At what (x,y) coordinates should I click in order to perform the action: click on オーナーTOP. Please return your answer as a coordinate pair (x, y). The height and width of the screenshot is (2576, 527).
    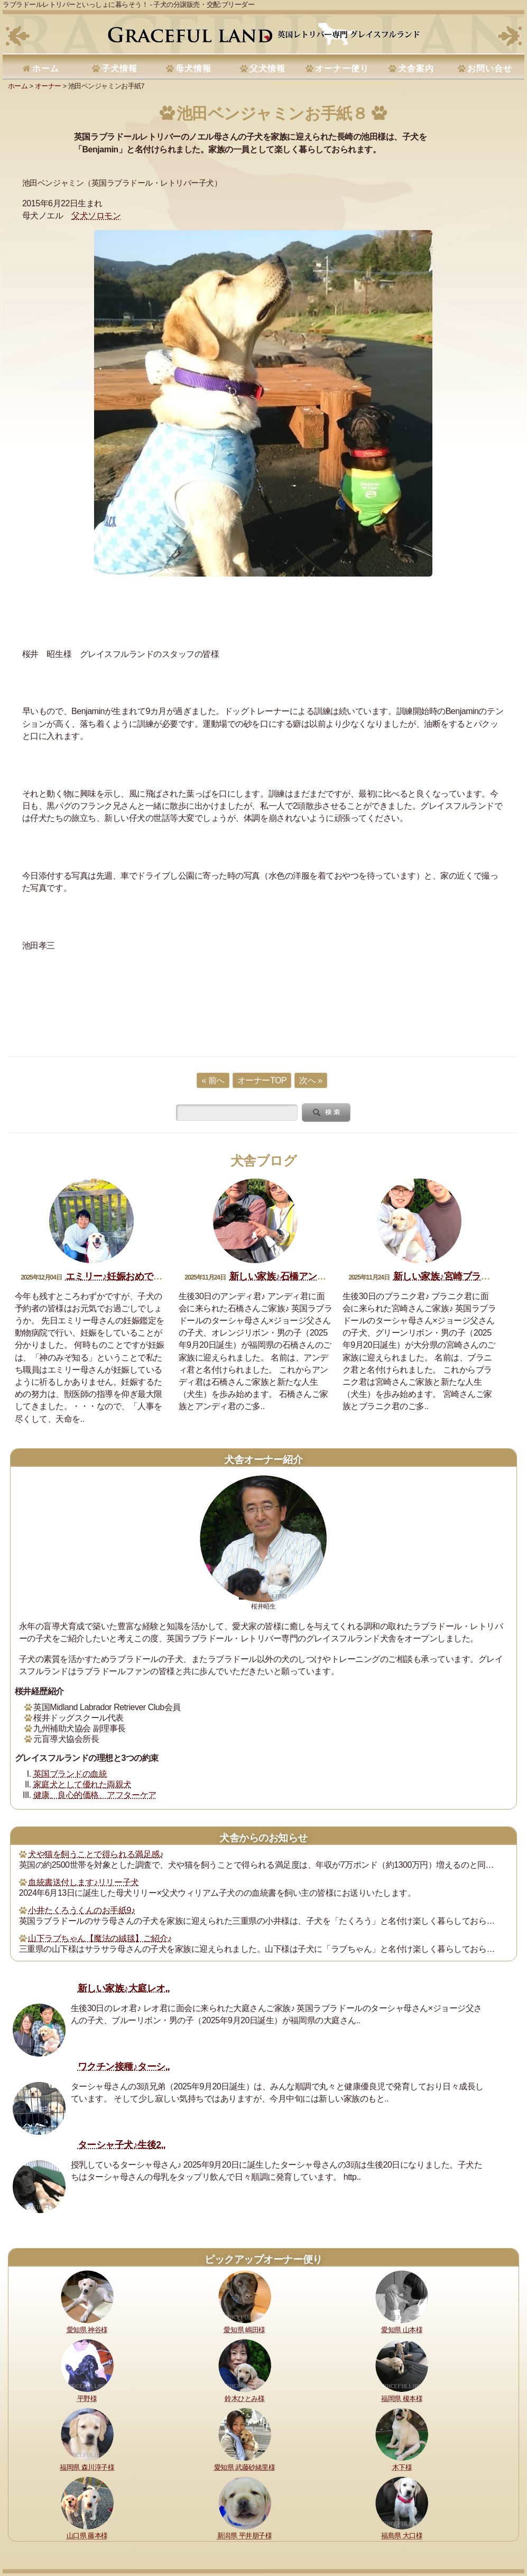
    Looking at the image, I should click on (261, 1080).